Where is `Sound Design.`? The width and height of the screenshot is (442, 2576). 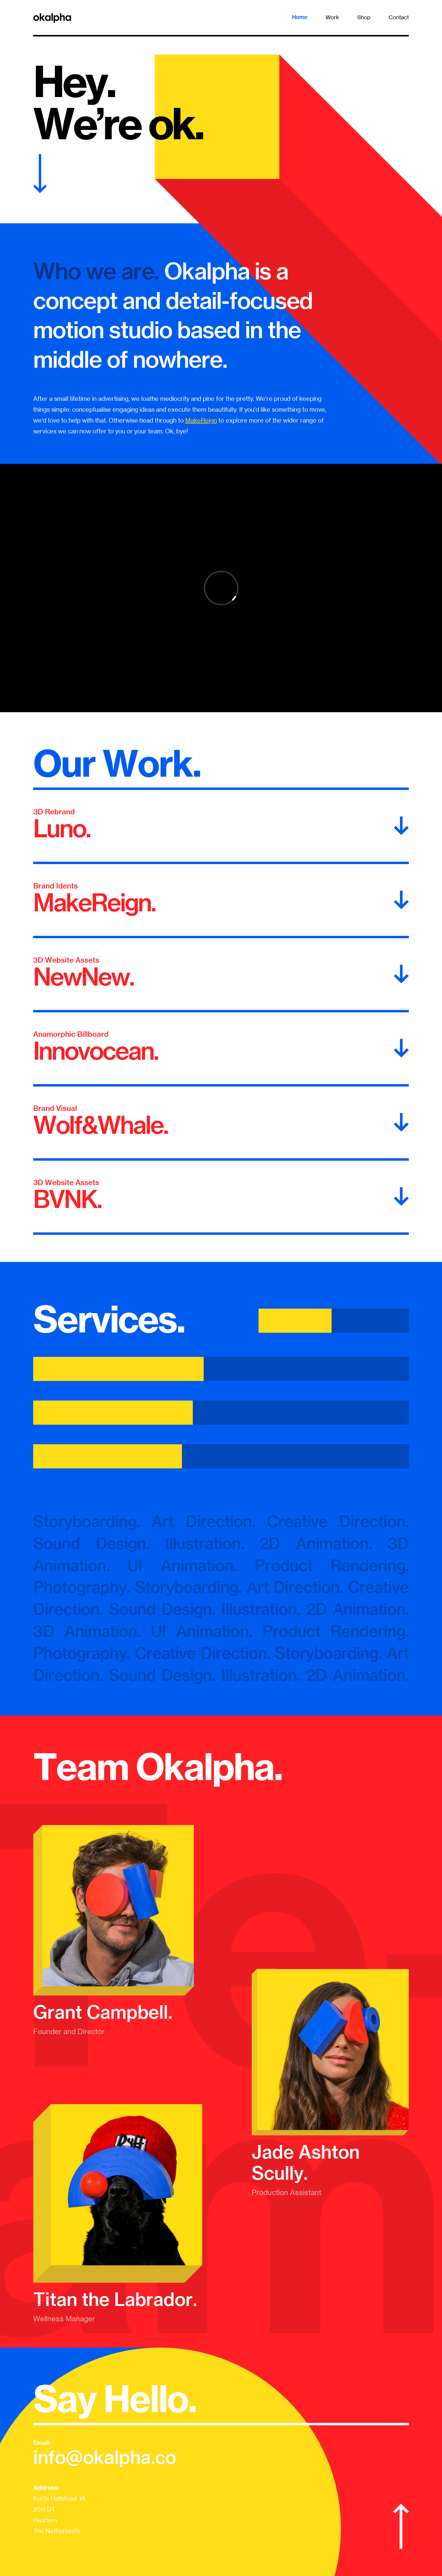
Sound Design. is located at coordinates (99, 1543).